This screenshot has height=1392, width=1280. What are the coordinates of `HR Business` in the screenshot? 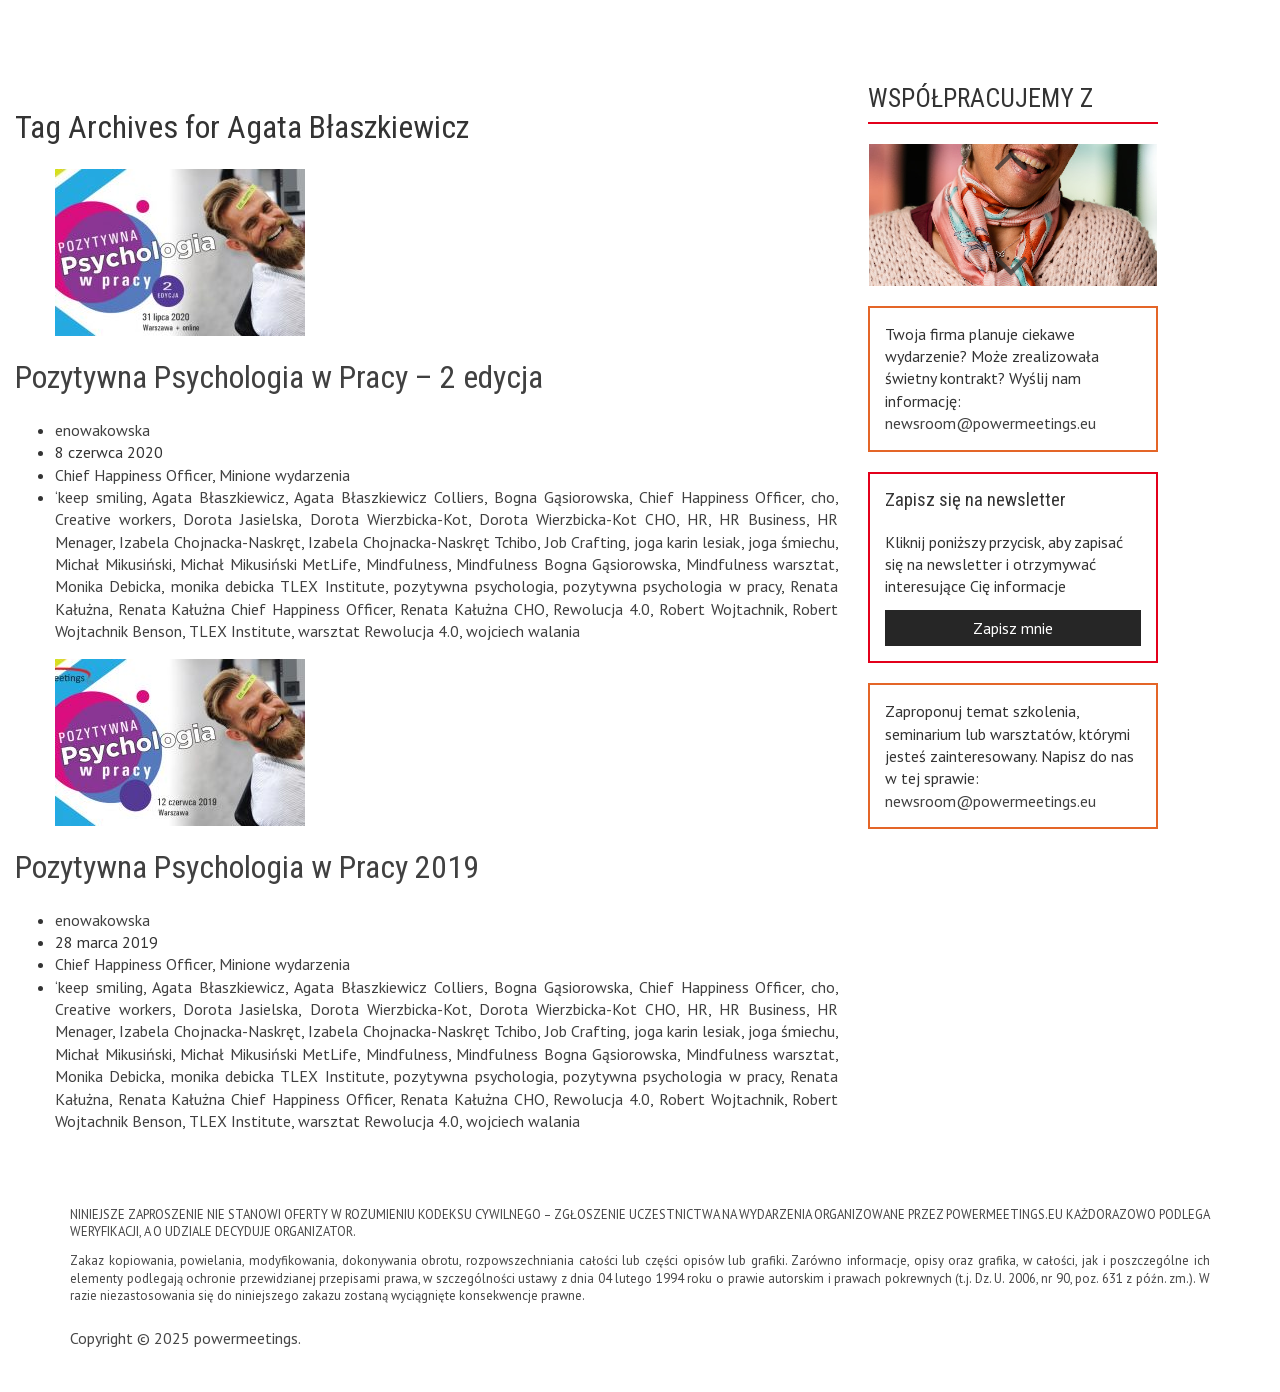 It's located at (762, 519).